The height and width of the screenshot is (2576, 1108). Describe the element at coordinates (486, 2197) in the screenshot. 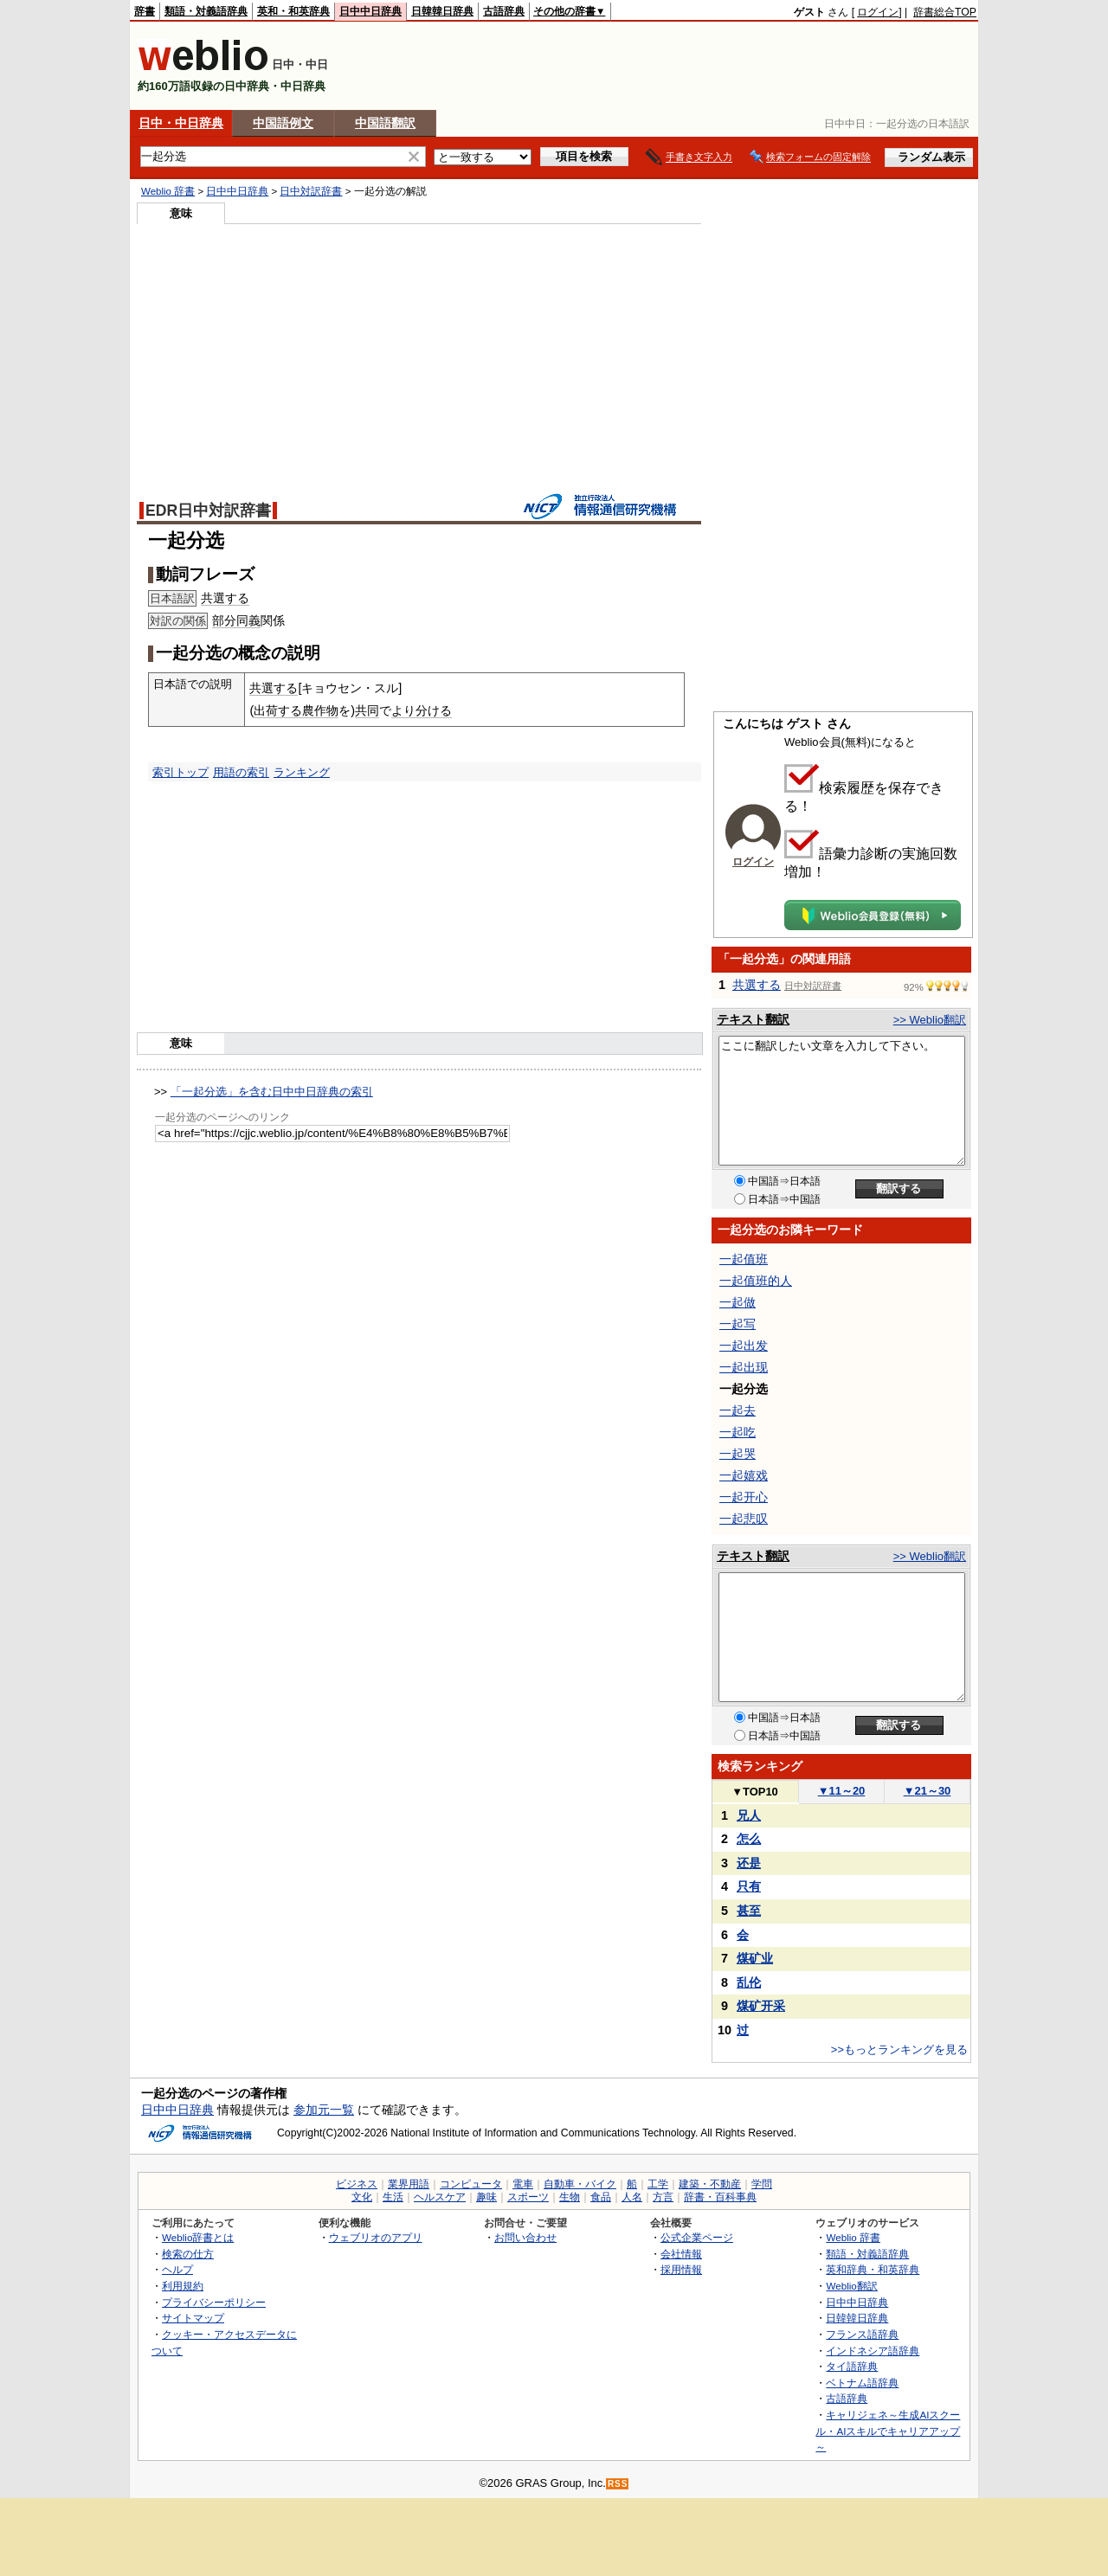

I see `趣味` at that location.